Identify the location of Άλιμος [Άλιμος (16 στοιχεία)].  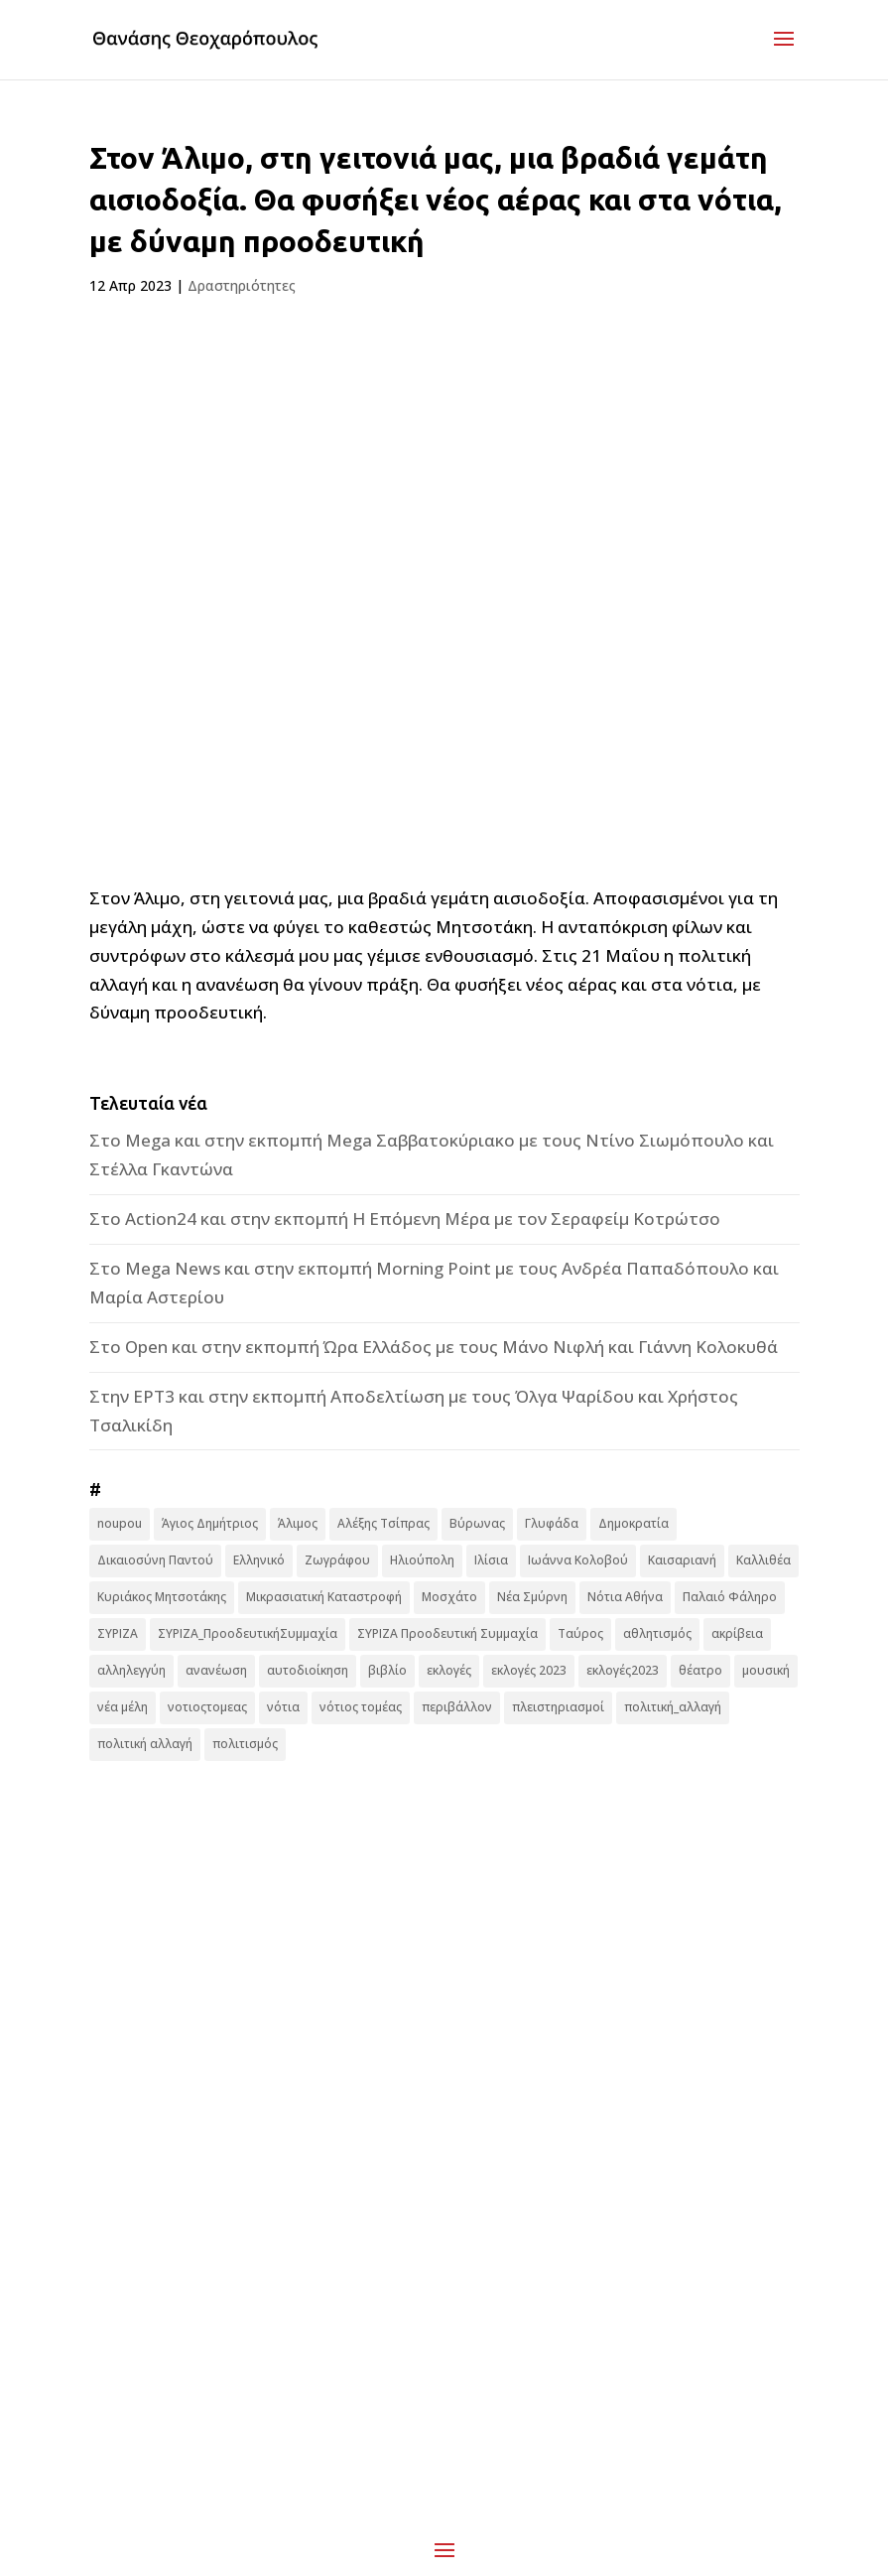
(297, 1523).